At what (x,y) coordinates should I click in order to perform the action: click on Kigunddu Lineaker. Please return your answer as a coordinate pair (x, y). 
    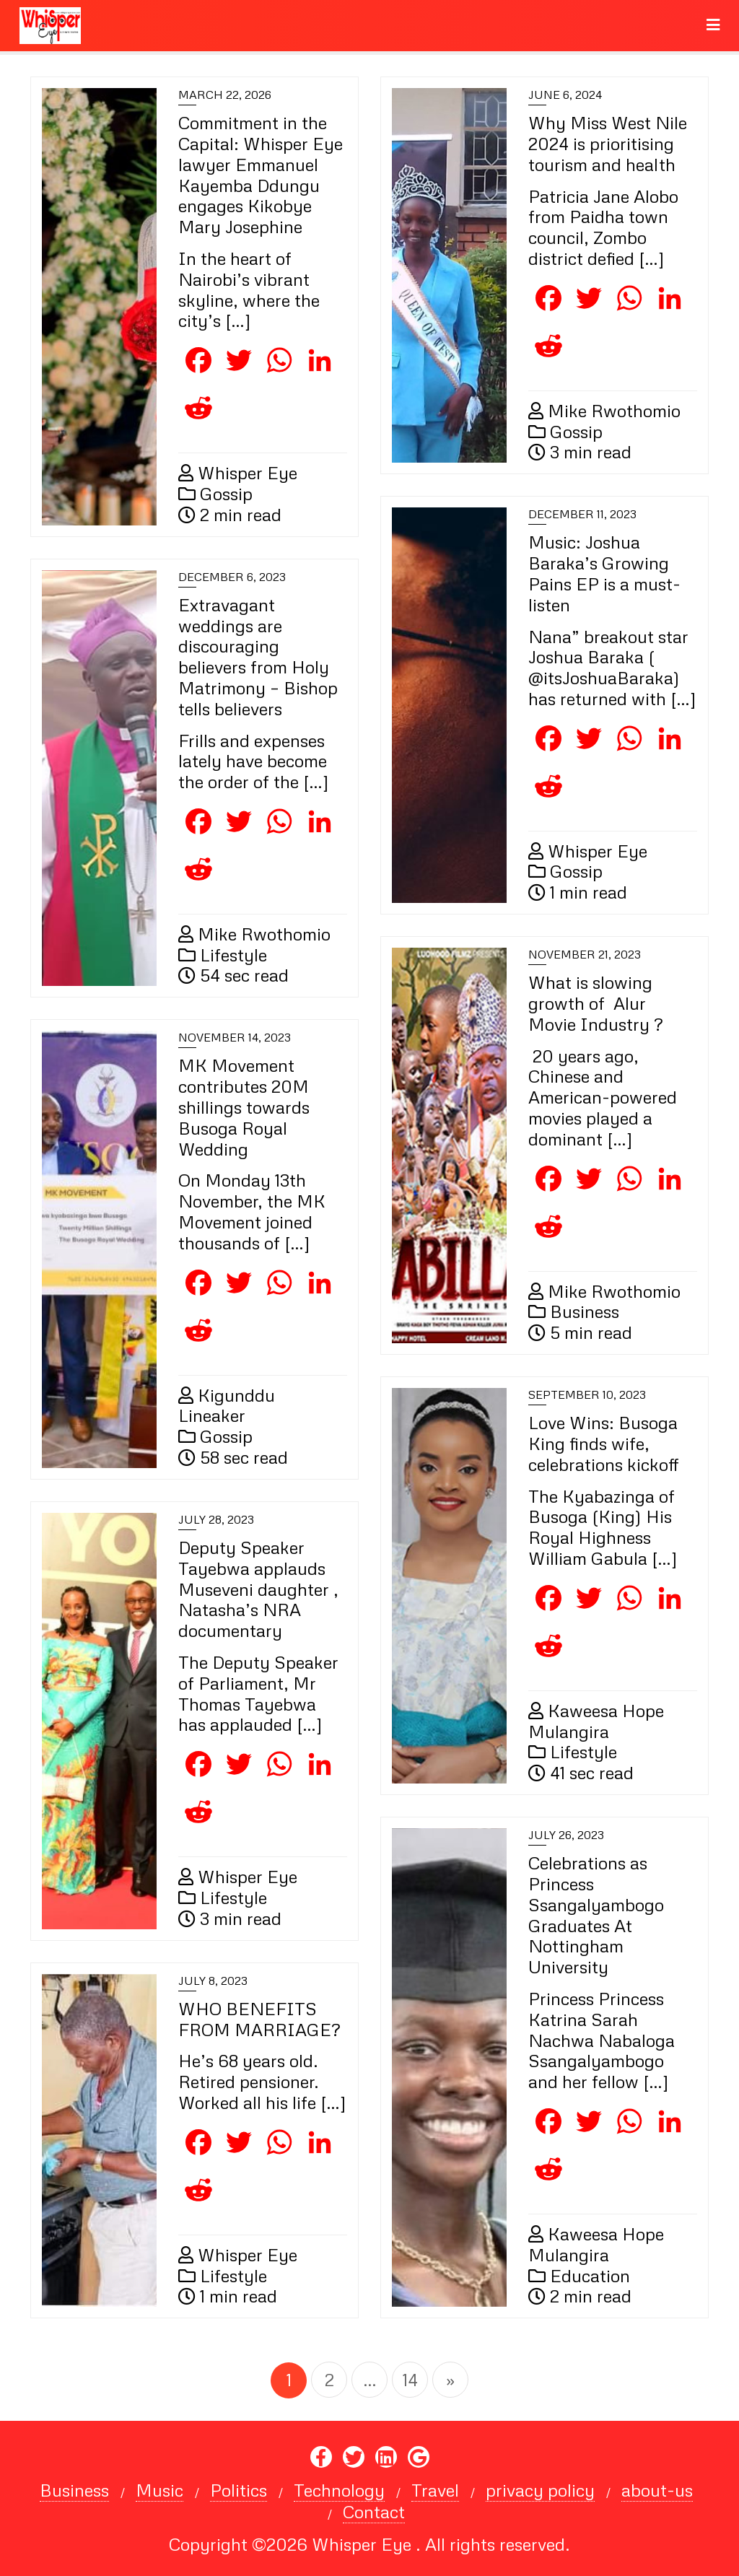
    Looking at the image, I should click on (226, 1405).